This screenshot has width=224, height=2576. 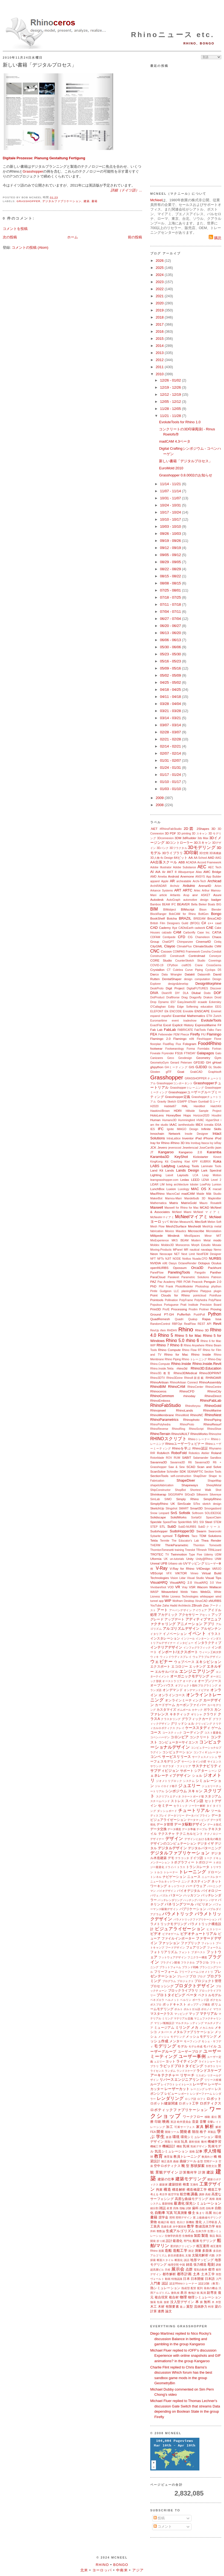 What do you see at coordinates (166, 2172) in the screenshot?
I see `景観デザイン` at bounding box center [166, 2172].